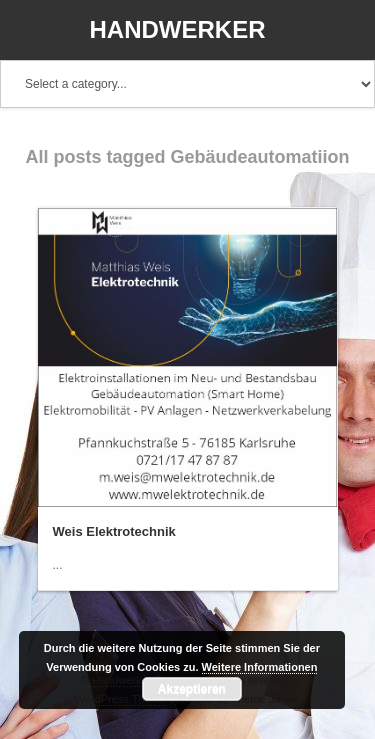 Image resolution: width=375 pixels, height=739 pixels. Describe the element at coordinates (114, 531) in the screenshot. I see `Weis Elektrotechnik` at that location.